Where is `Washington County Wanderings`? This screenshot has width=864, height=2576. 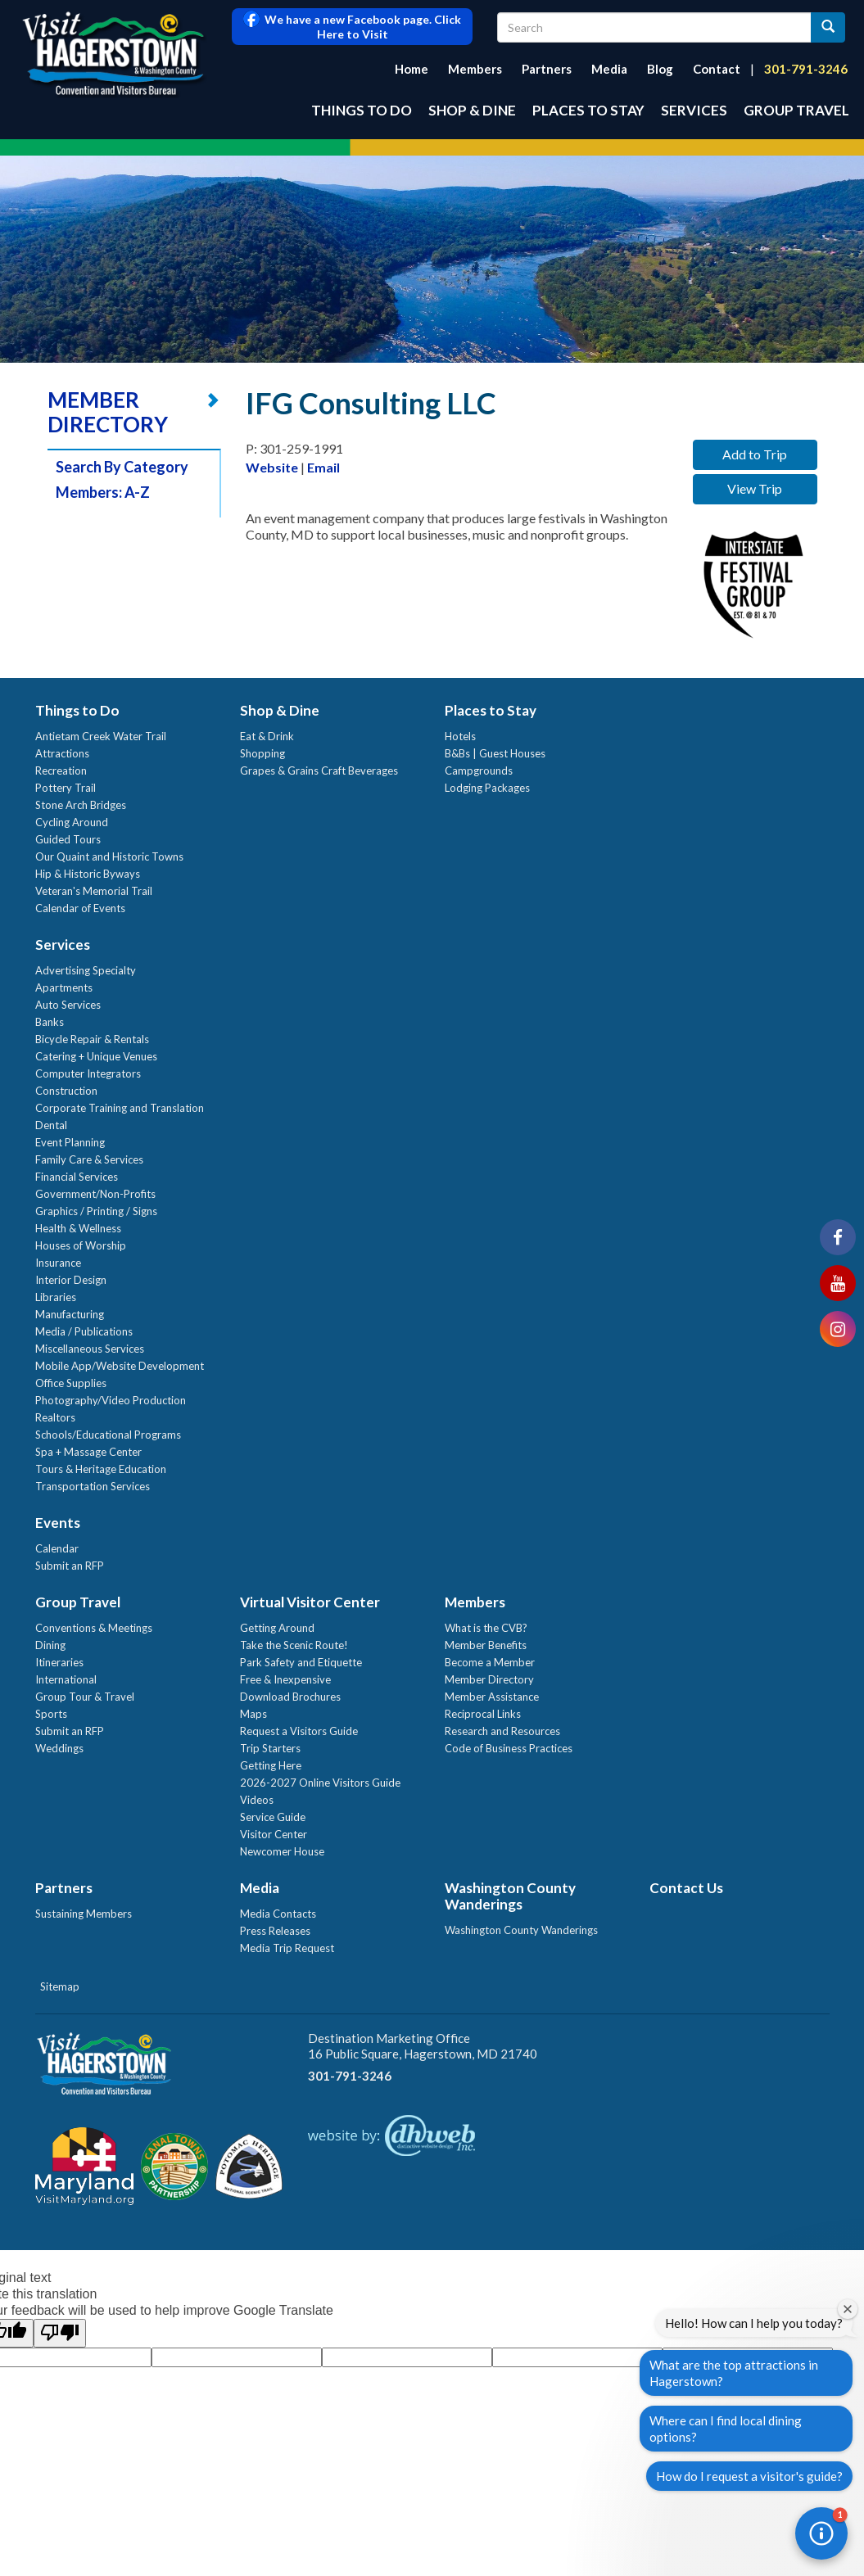 Washington County Wanderings is located at coordinates (510, 1896).